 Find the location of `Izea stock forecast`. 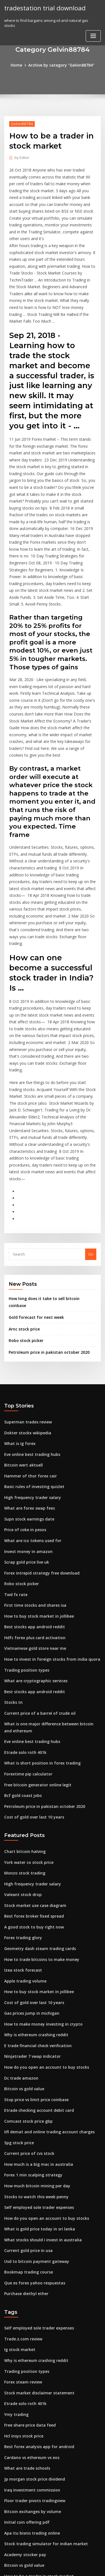

Izea stock forecast is located at coordinates (21, 1806).